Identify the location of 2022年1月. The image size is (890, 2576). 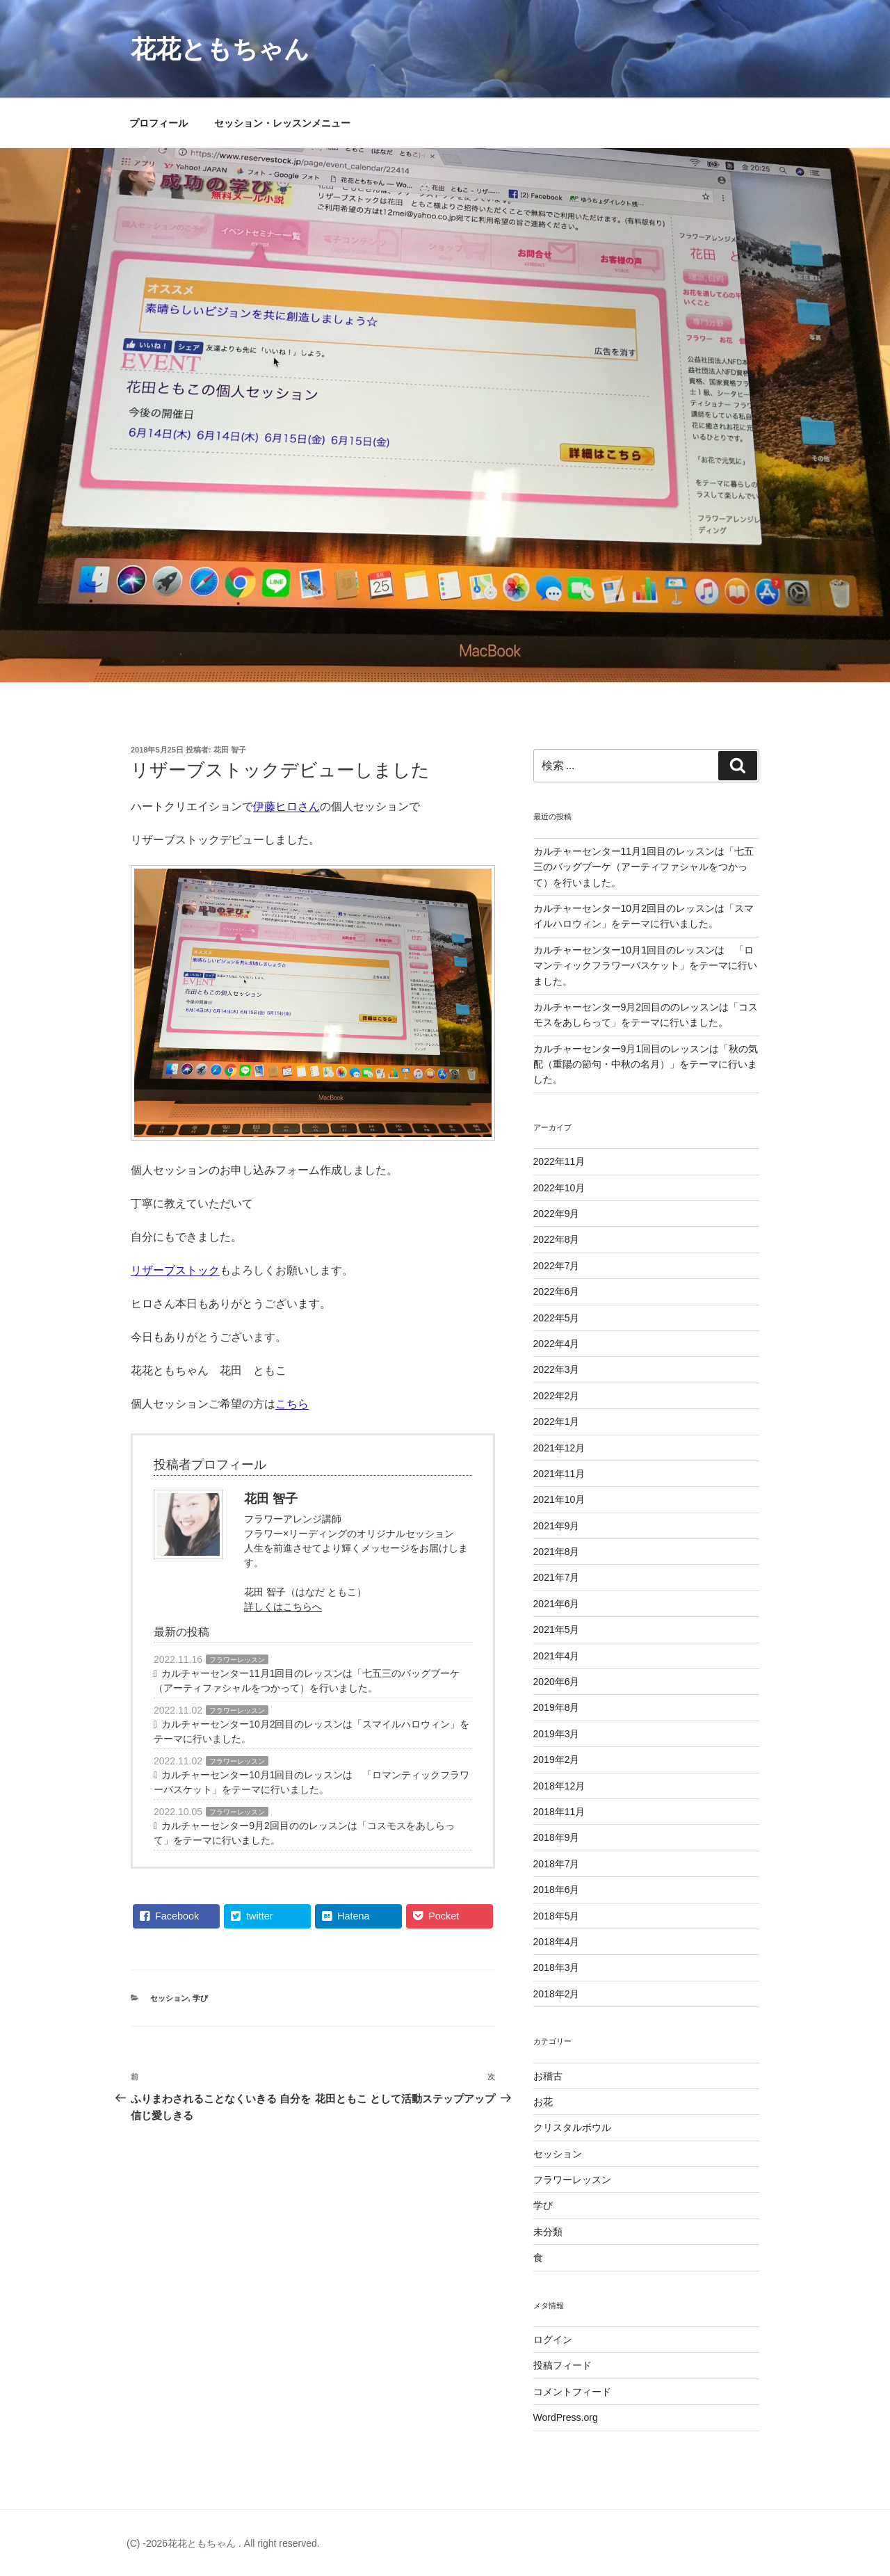
(556, 1421).